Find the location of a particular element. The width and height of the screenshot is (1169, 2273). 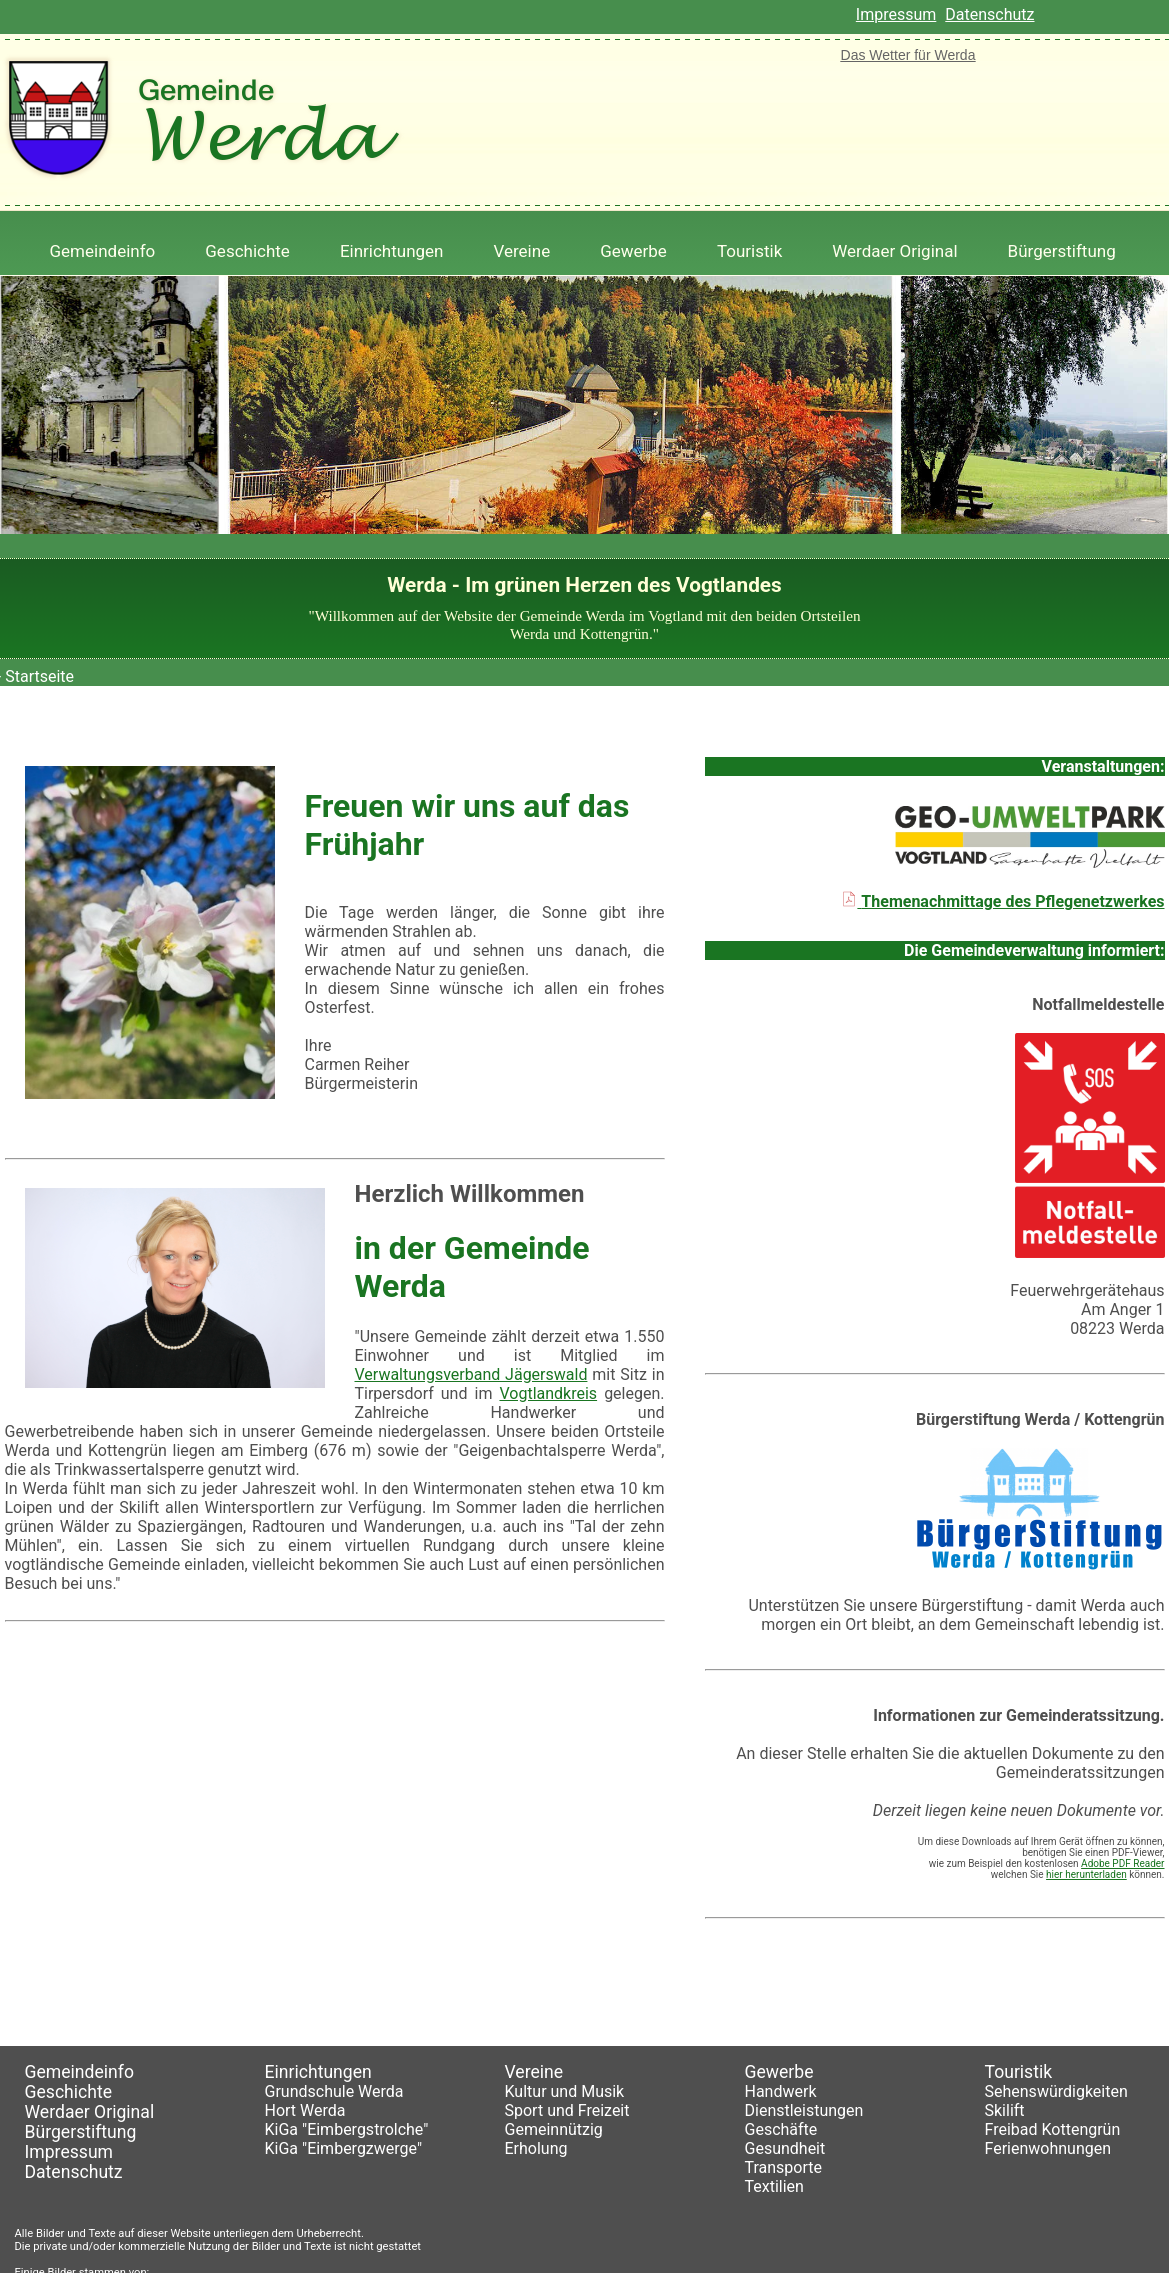

hier herunterladen is located at coordinates (1086, 1874).